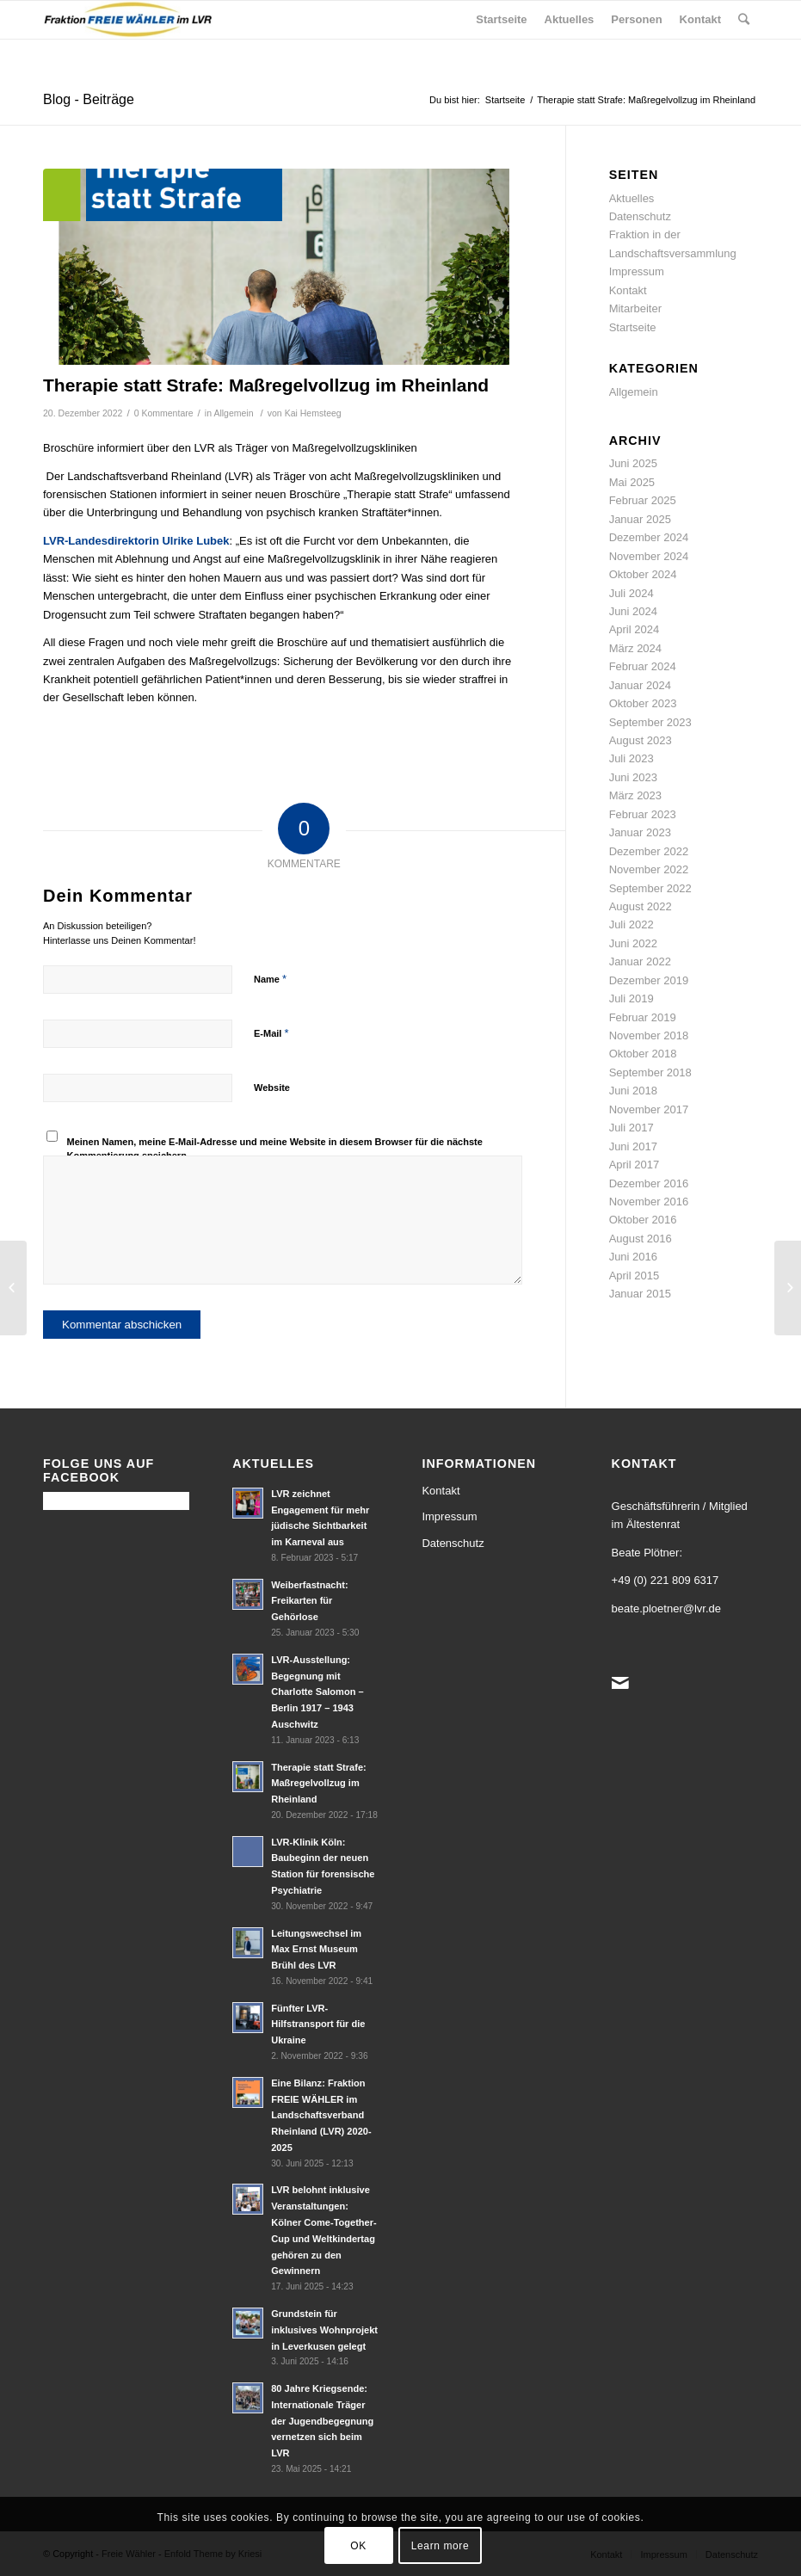 Image resolution: width=801 pixels, height=2576 pixels. What do you see at coordinates (649, 1109) in the screenshot?
I see `November 2017` at bounding box center [649, 1109].